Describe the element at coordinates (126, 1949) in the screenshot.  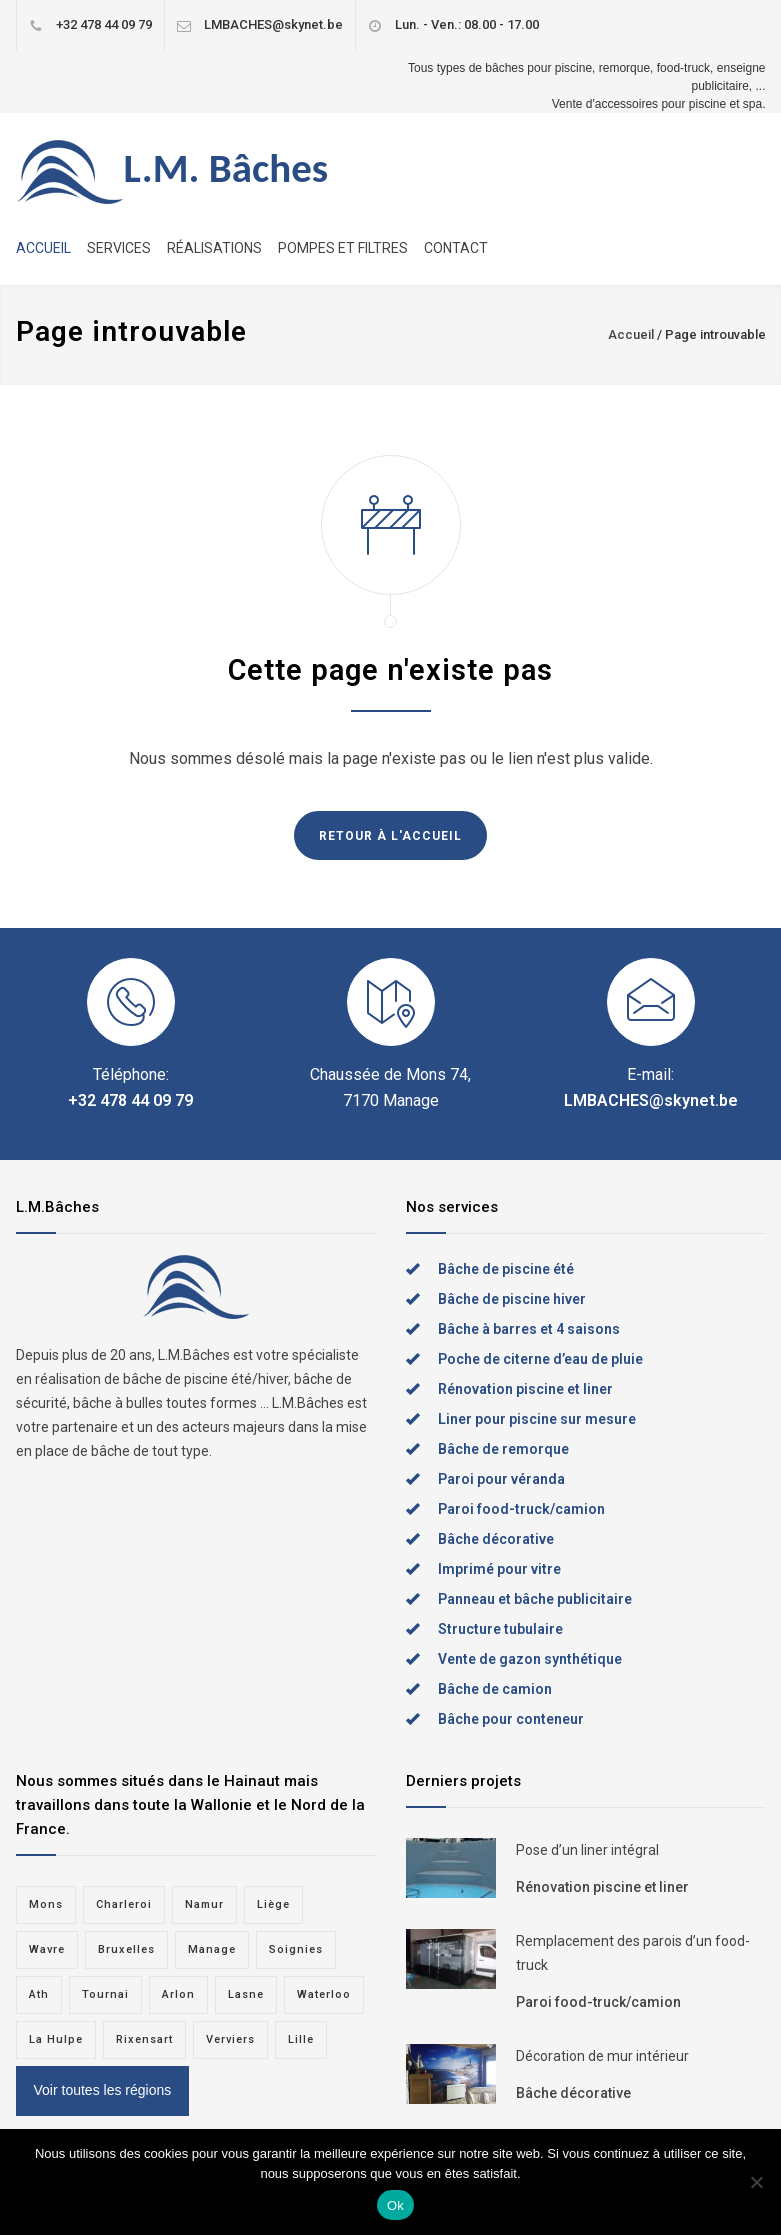
I see `Bruxelles` at that location.